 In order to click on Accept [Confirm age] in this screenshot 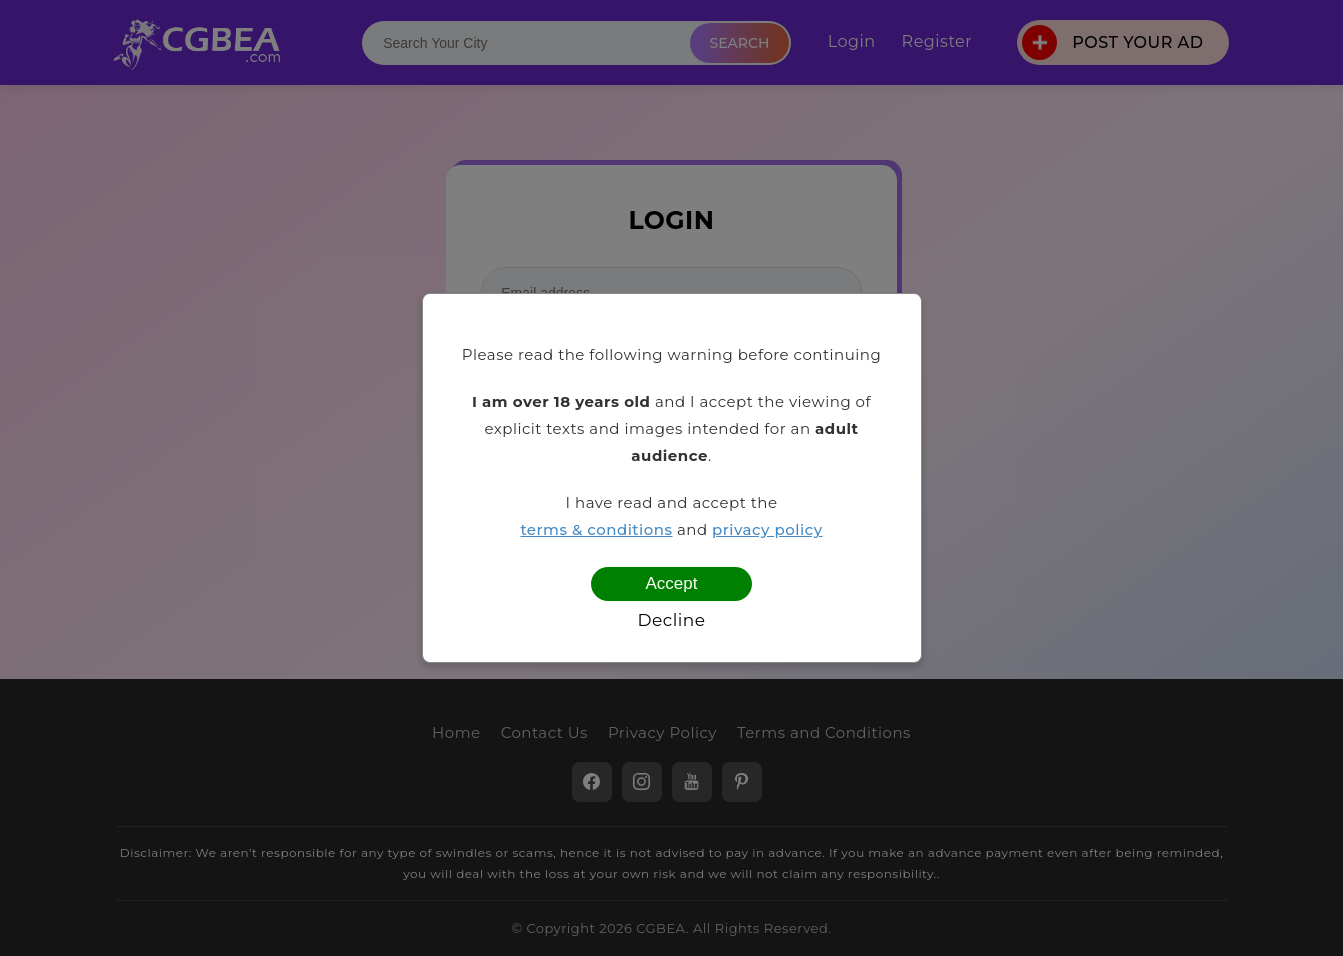, I will do `click(672, 583)`.